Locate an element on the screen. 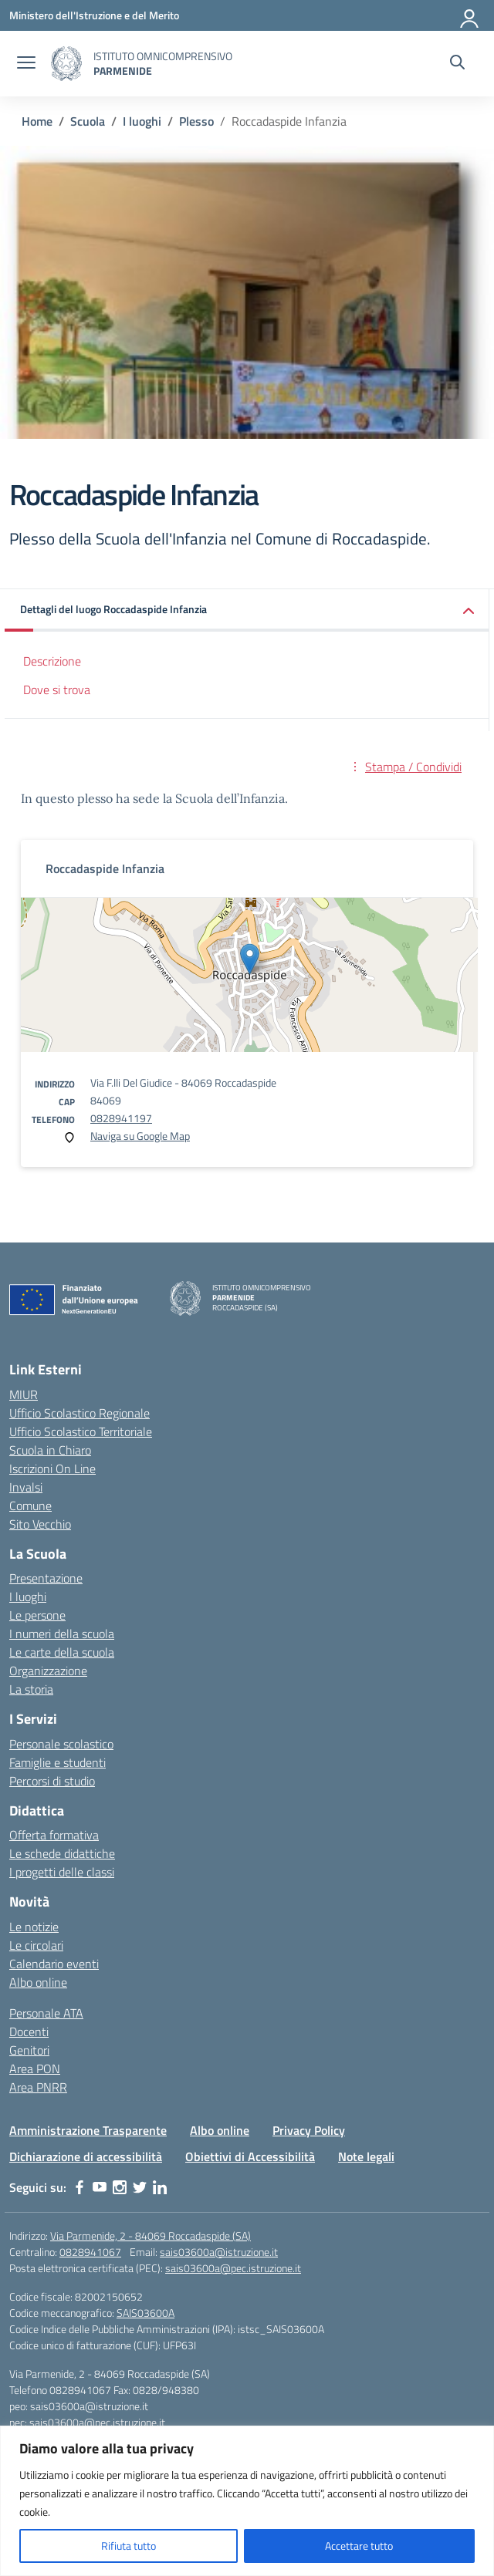 This screenshot has width=494, height=2576. Privacy Policy is located at coordinates (308, 2130).